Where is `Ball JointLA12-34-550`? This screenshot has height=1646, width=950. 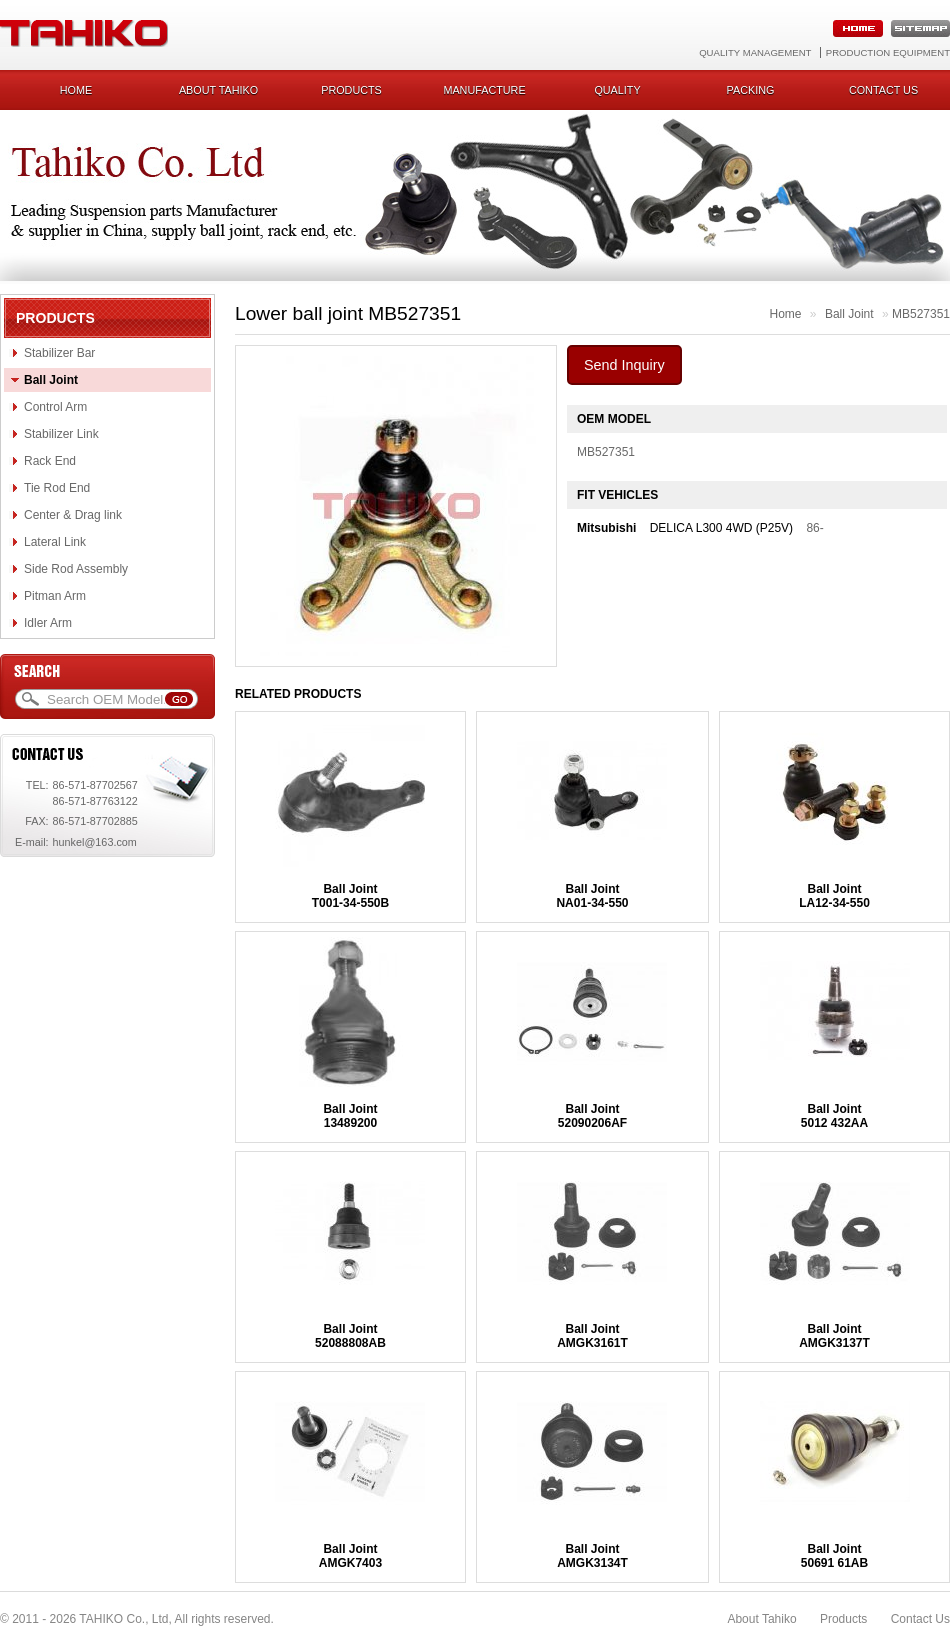
Ball JointLA12-34-550 is located at coordinates (834, 896).